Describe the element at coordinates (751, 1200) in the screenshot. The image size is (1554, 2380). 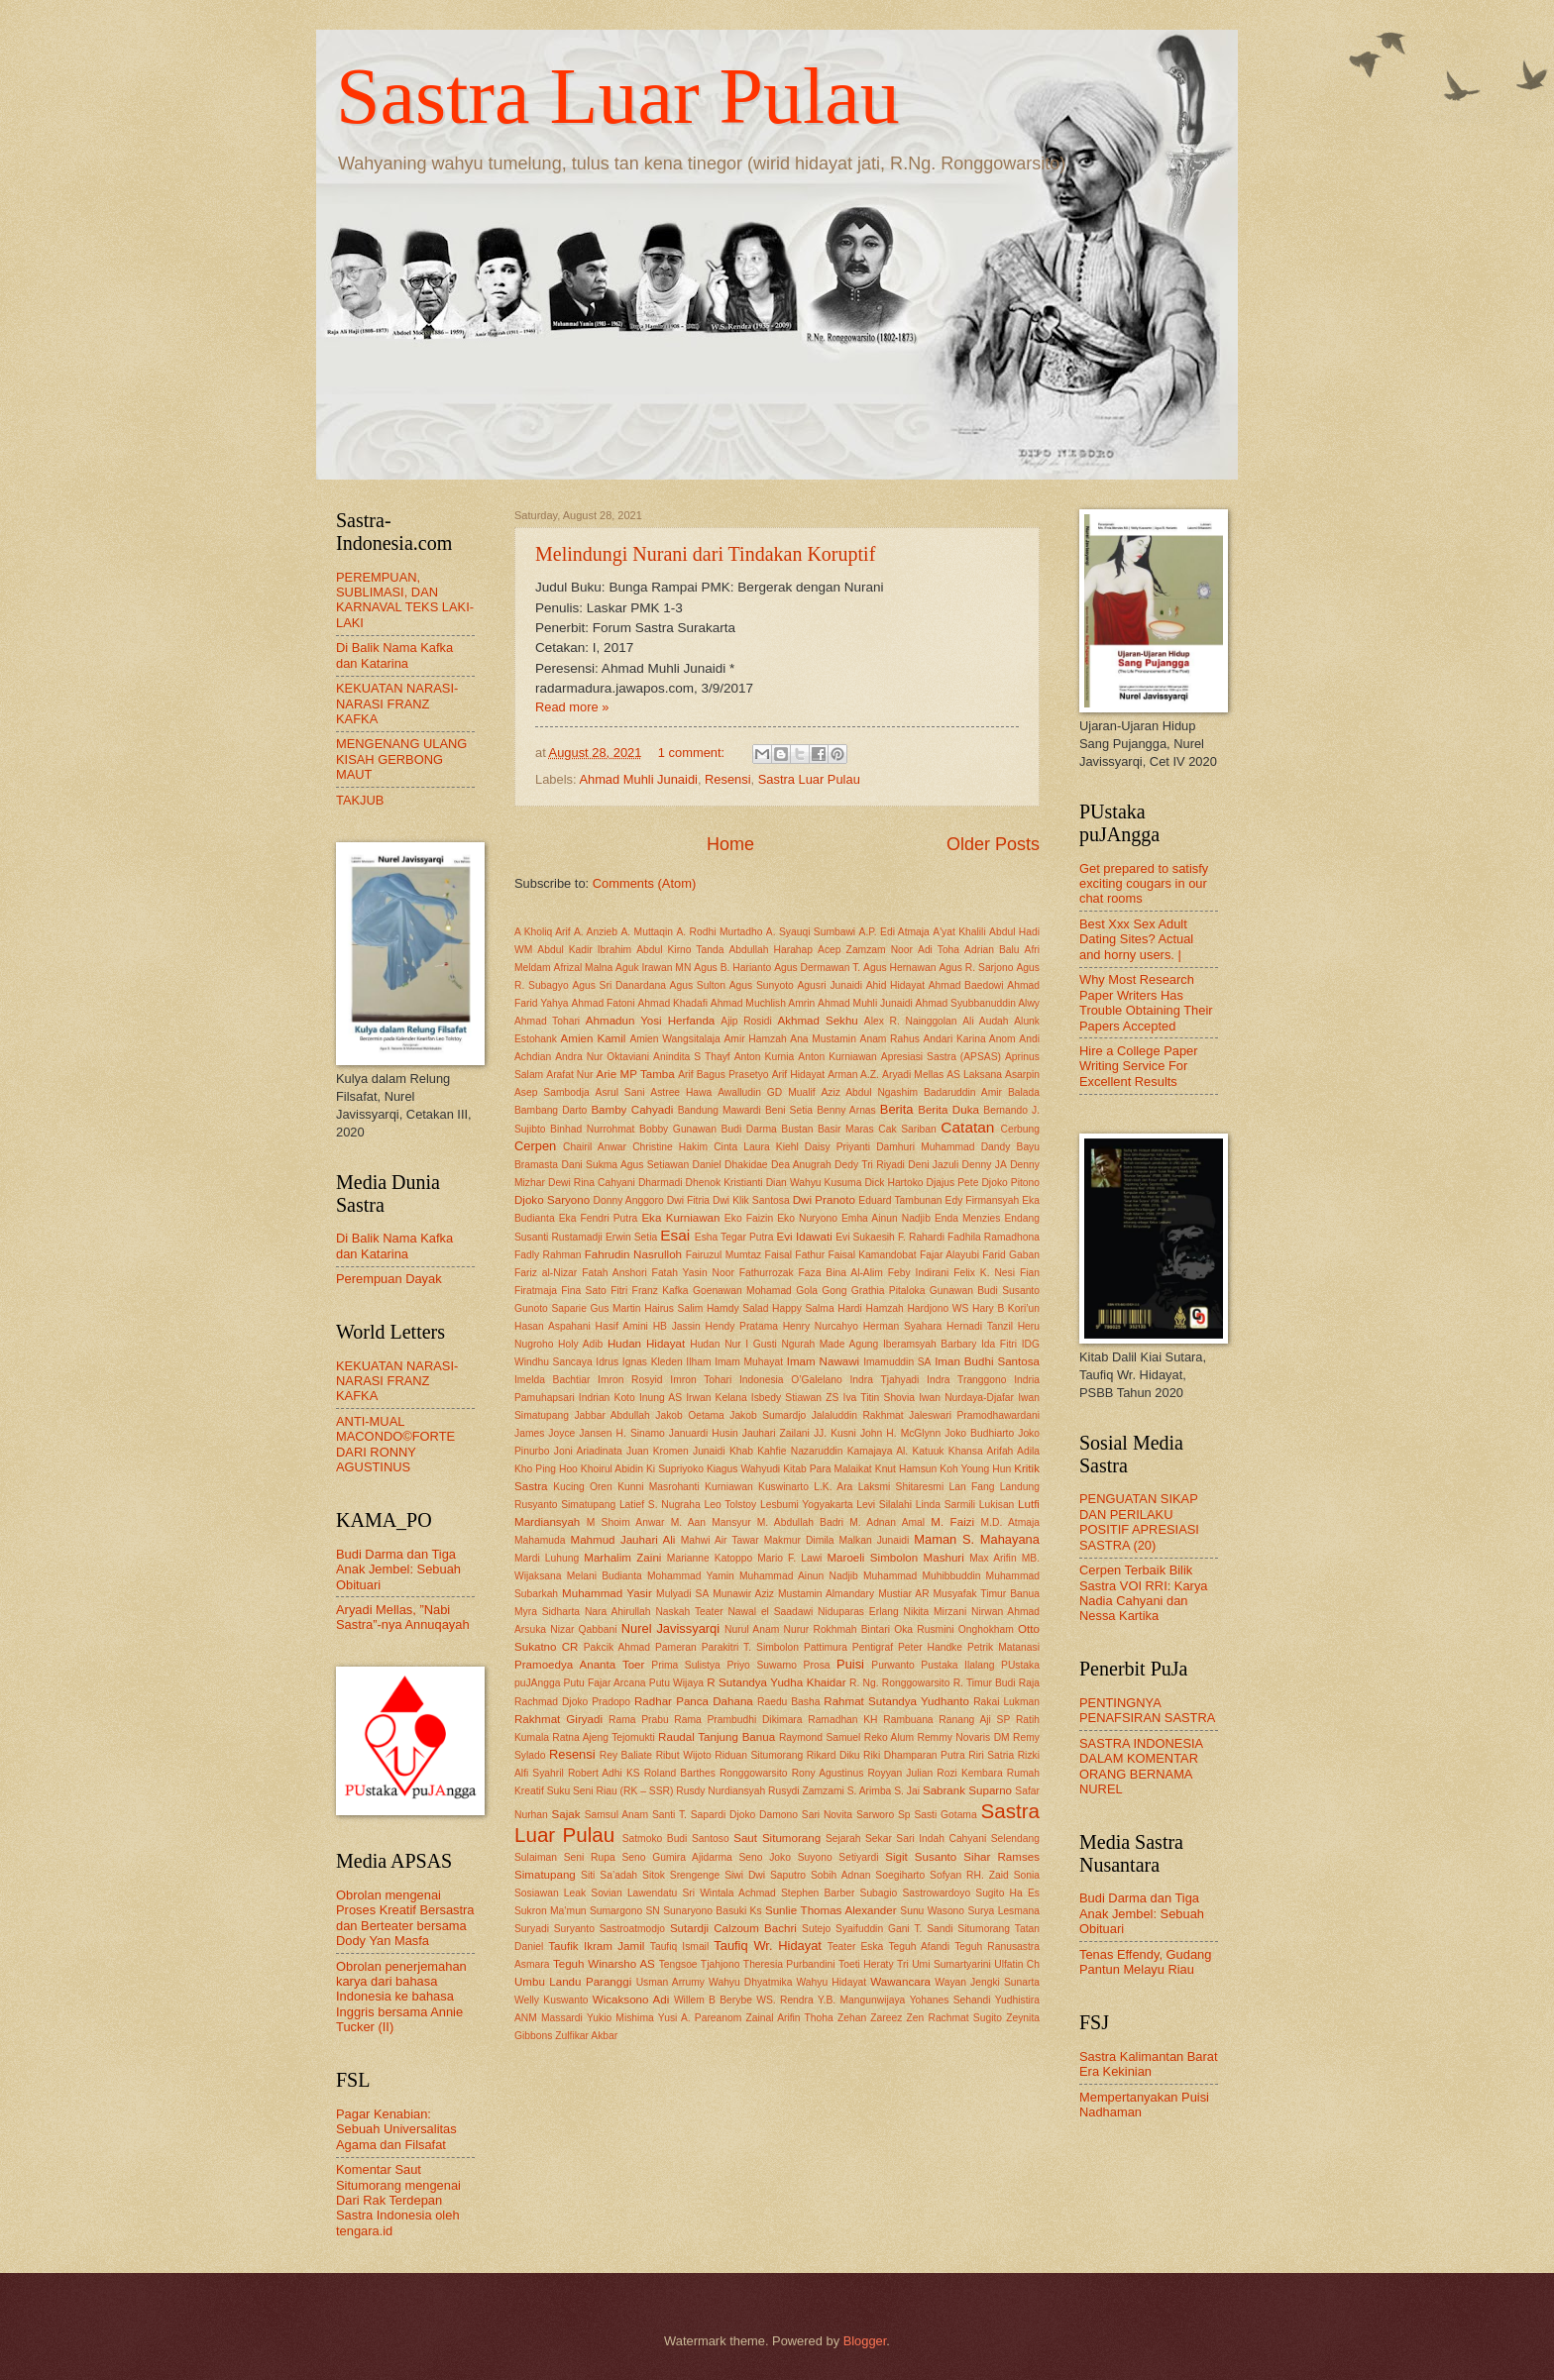
I see `Dwi Klik Santosa` at that location.